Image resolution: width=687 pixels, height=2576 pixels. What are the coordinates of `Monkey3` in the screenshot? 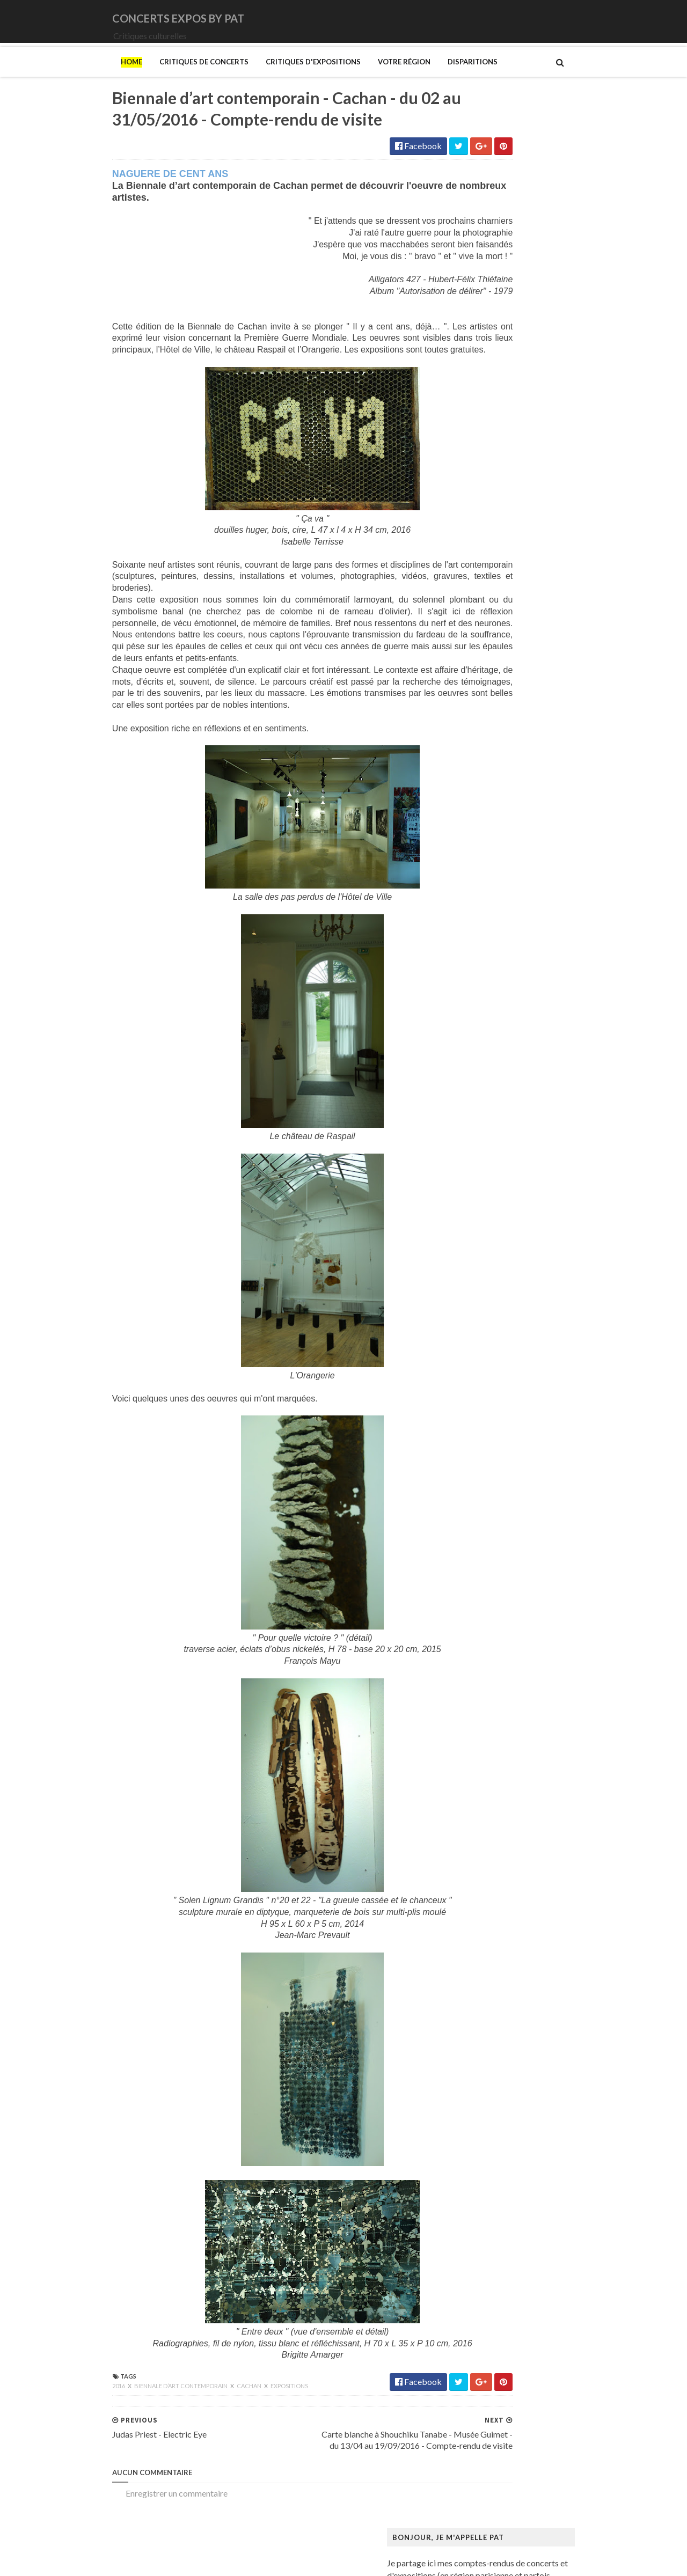 It's located at (474, 614).